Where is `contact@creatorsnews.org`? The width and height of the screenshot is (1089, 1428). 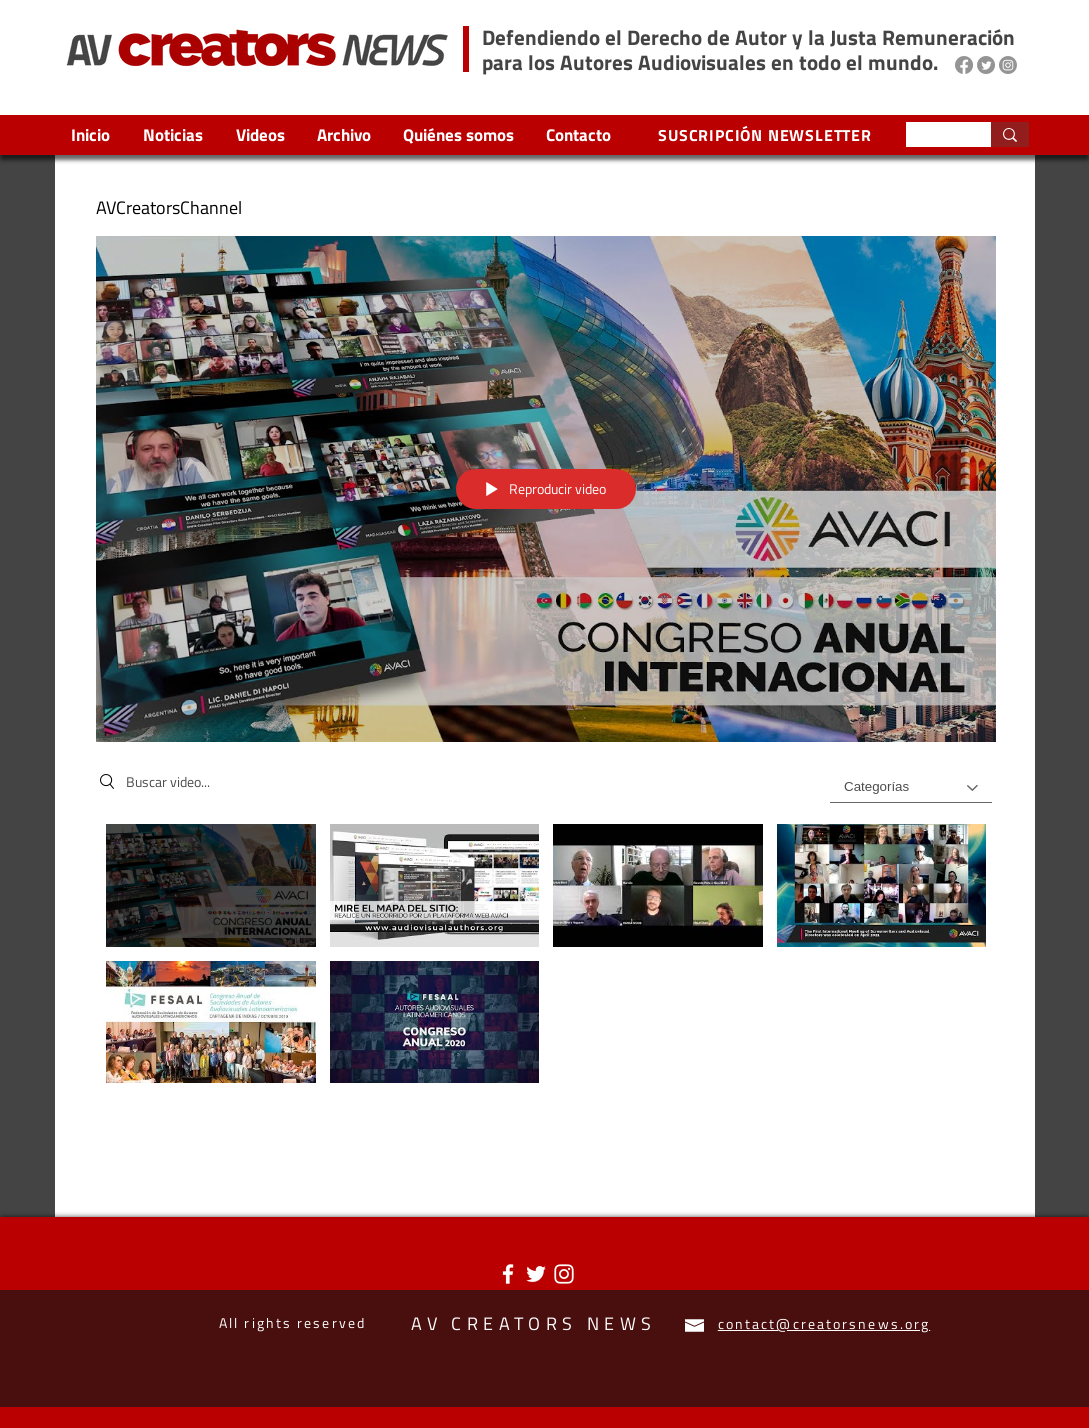 contact@creatorsnews.org is located at coordinates (824, 1323).